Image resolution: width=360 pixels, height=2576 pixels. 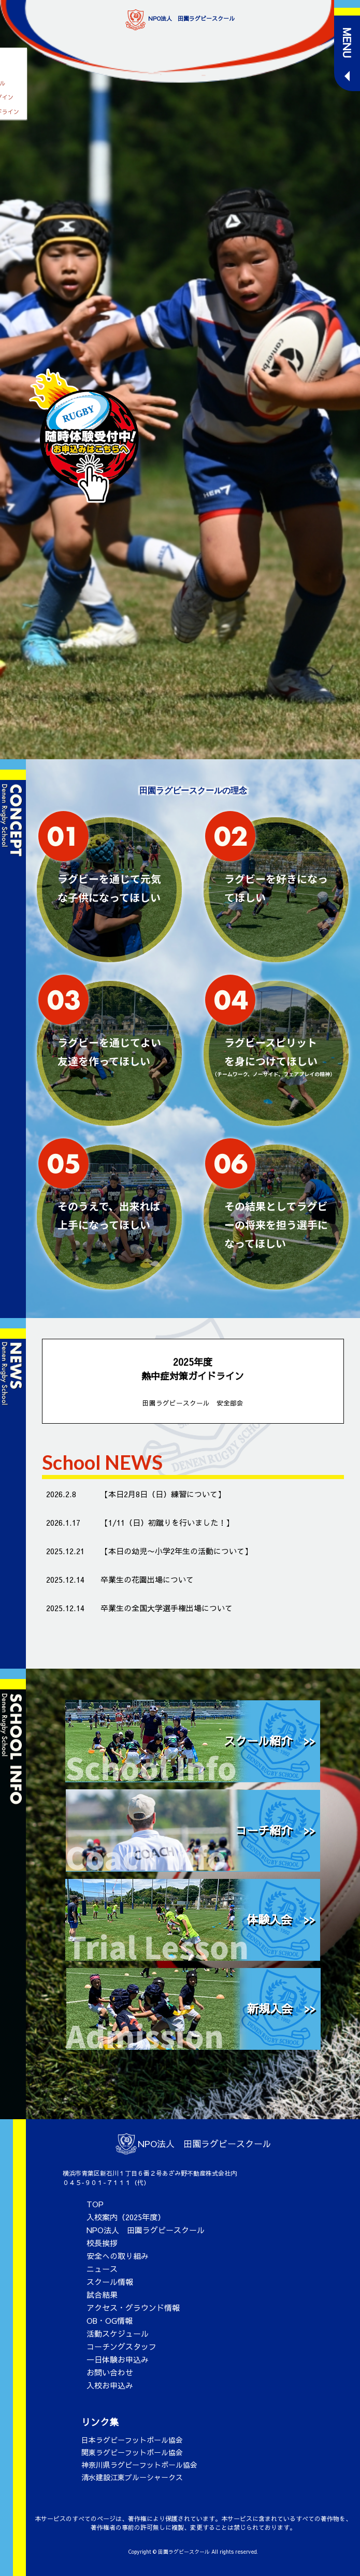 What do you see at coordinates (126, 2216) in the screenshot?
I see `入校案内（2025年度）` at bounding box center [126, 2216].